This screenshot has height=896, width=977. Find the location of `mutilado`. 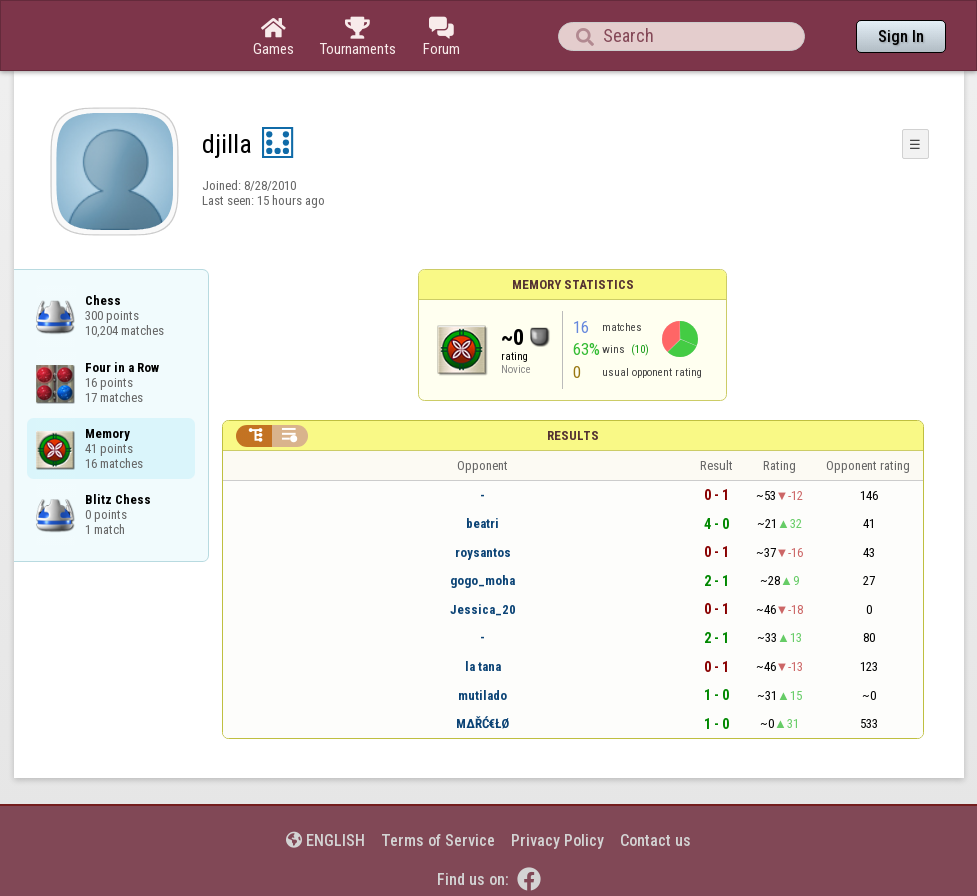

mutilado is located at coordinates (482, 695).